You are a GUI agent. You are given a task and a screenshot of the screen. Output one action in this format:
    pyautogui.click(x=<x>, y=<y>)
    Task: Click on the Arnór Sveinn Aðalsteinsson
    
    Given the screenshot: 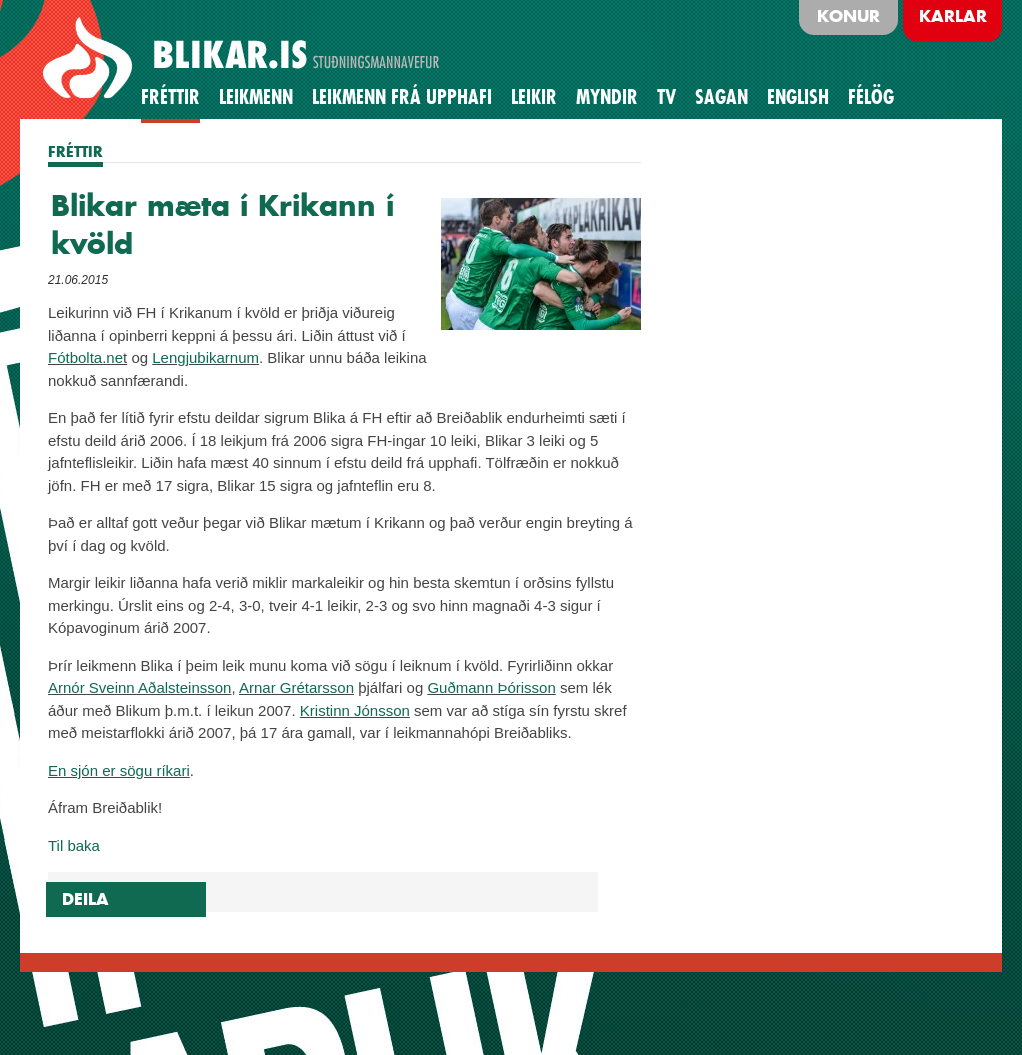 What is the action you would take?
    pyautogui.click(x=139, y=687)
    